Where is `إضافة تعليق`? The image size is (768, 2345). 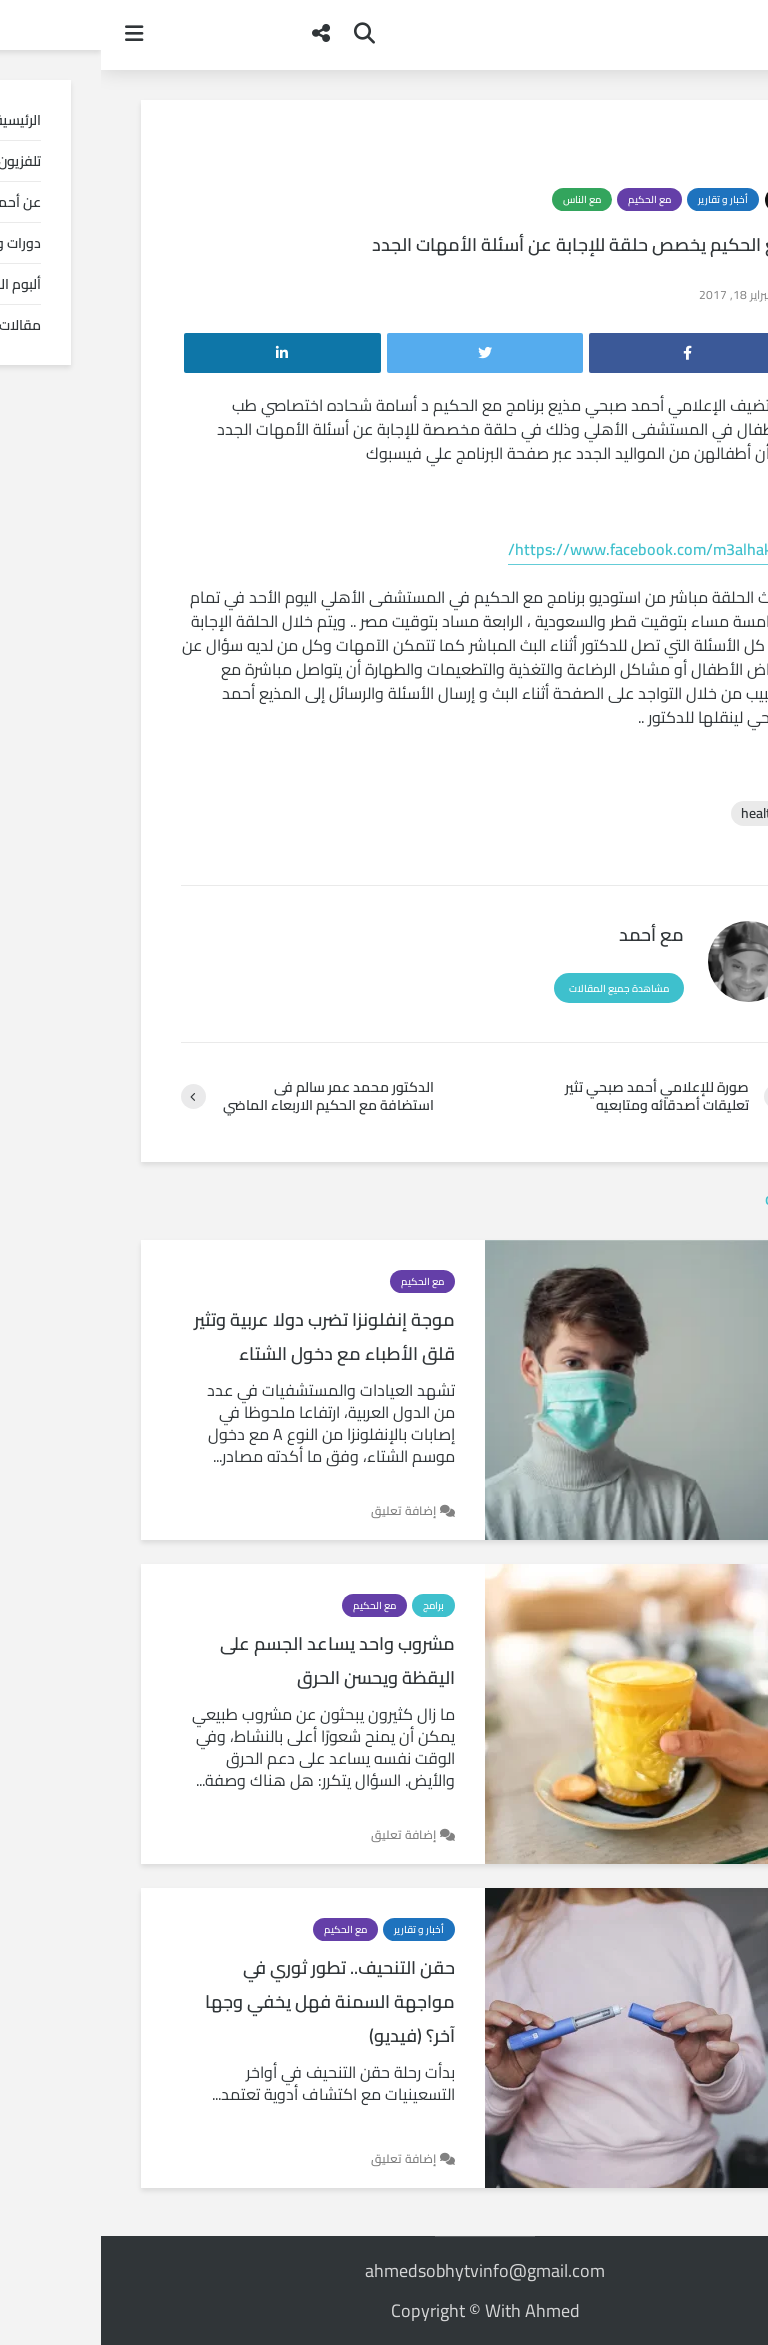
إضافة تعليق is located at coordinates (302, 1510).